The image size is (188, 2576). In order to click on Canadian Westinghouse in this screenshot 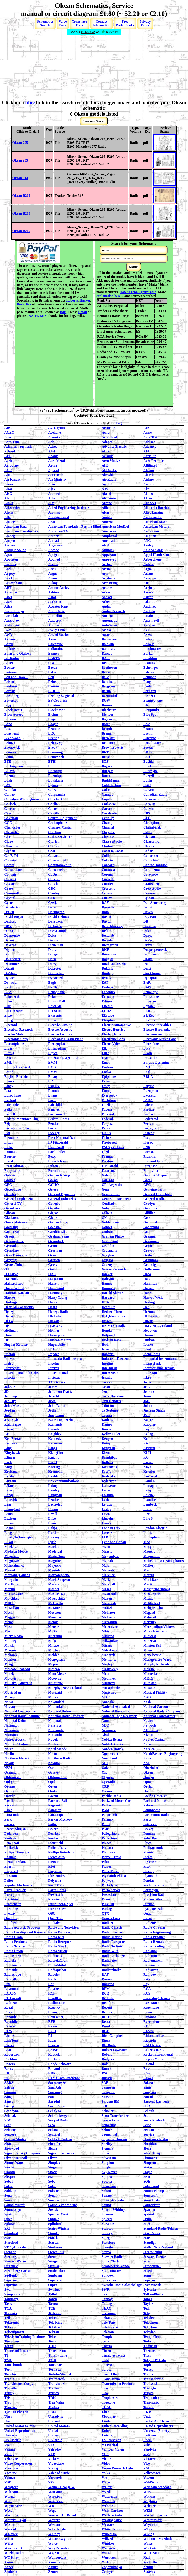, I will do `click(22, 799)`.